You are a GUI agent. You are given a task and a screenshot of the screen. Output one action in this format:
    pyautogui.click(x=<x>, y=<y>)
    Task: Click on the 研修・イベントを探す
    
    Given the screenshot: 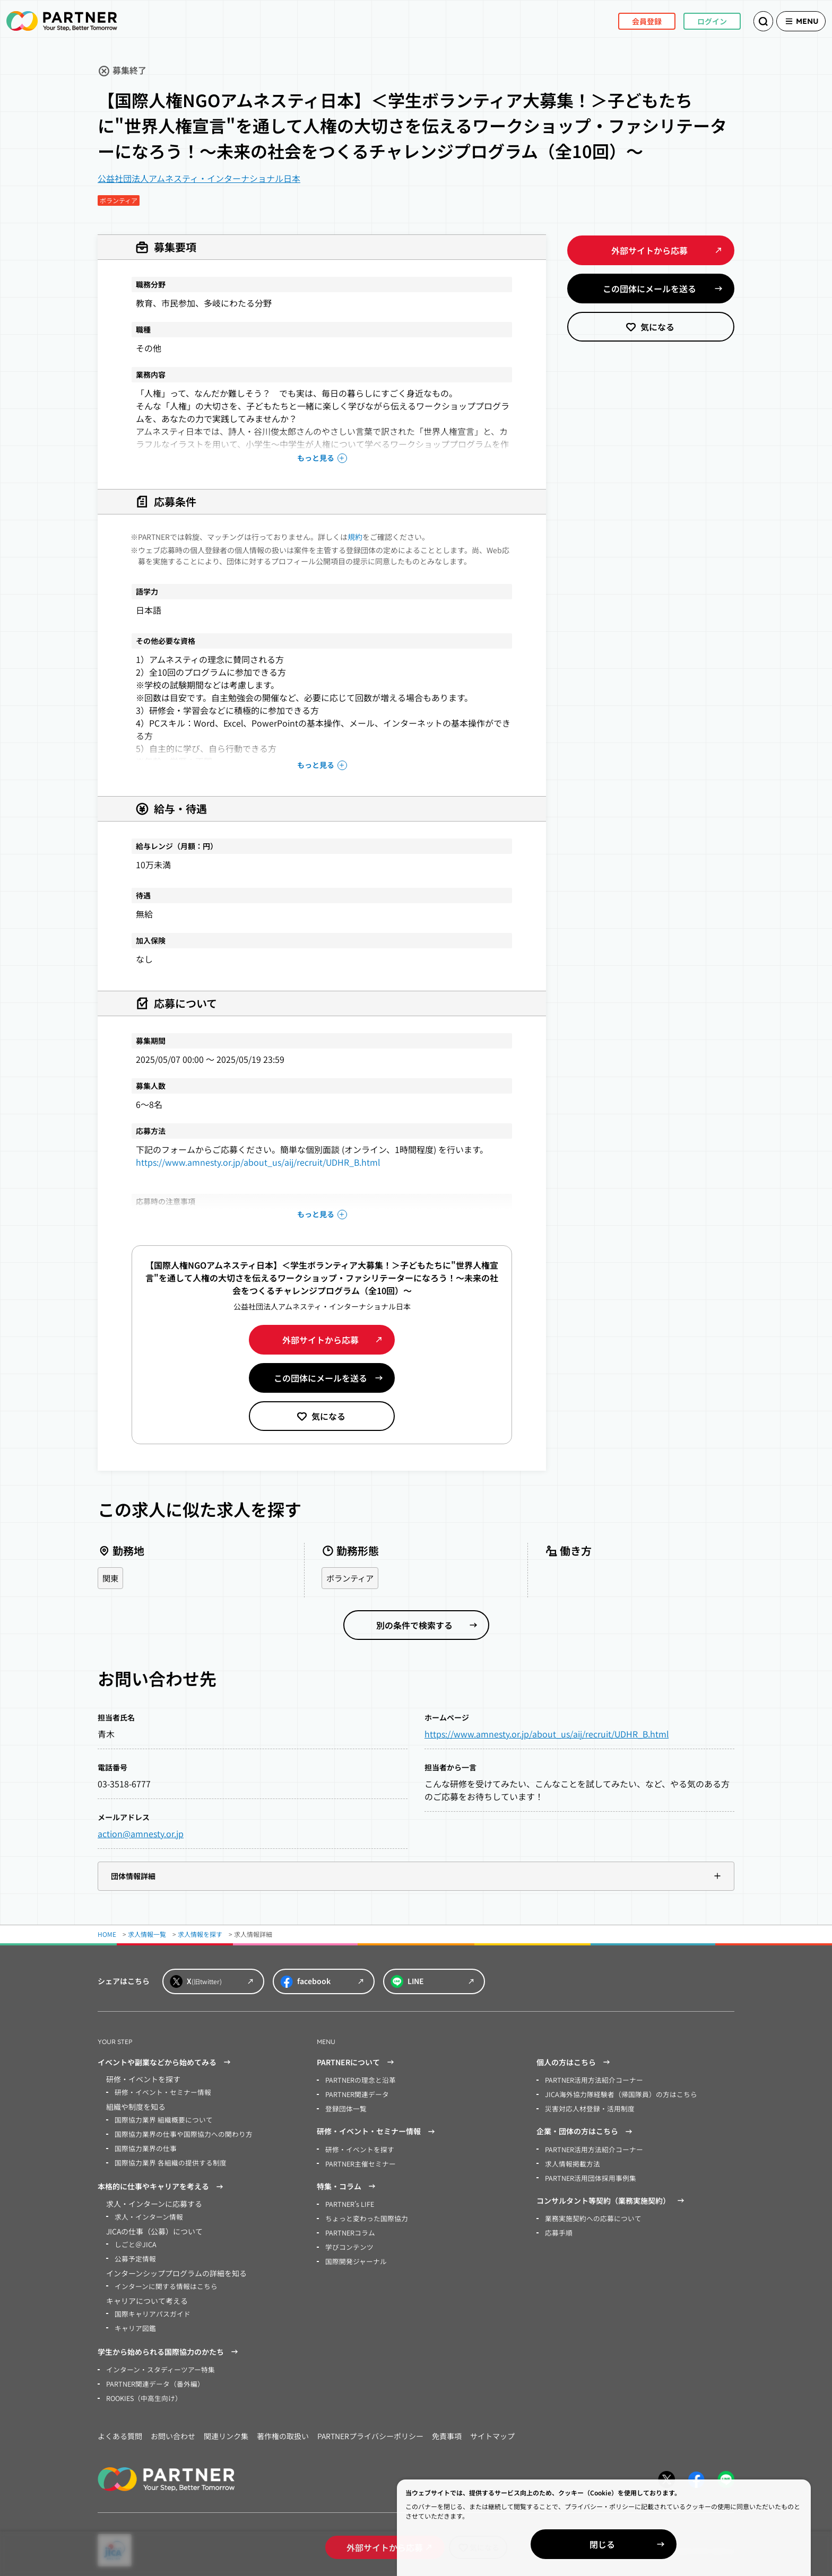 What is the action you would take?
    pyautogui.click(x=357, y=2147)
    